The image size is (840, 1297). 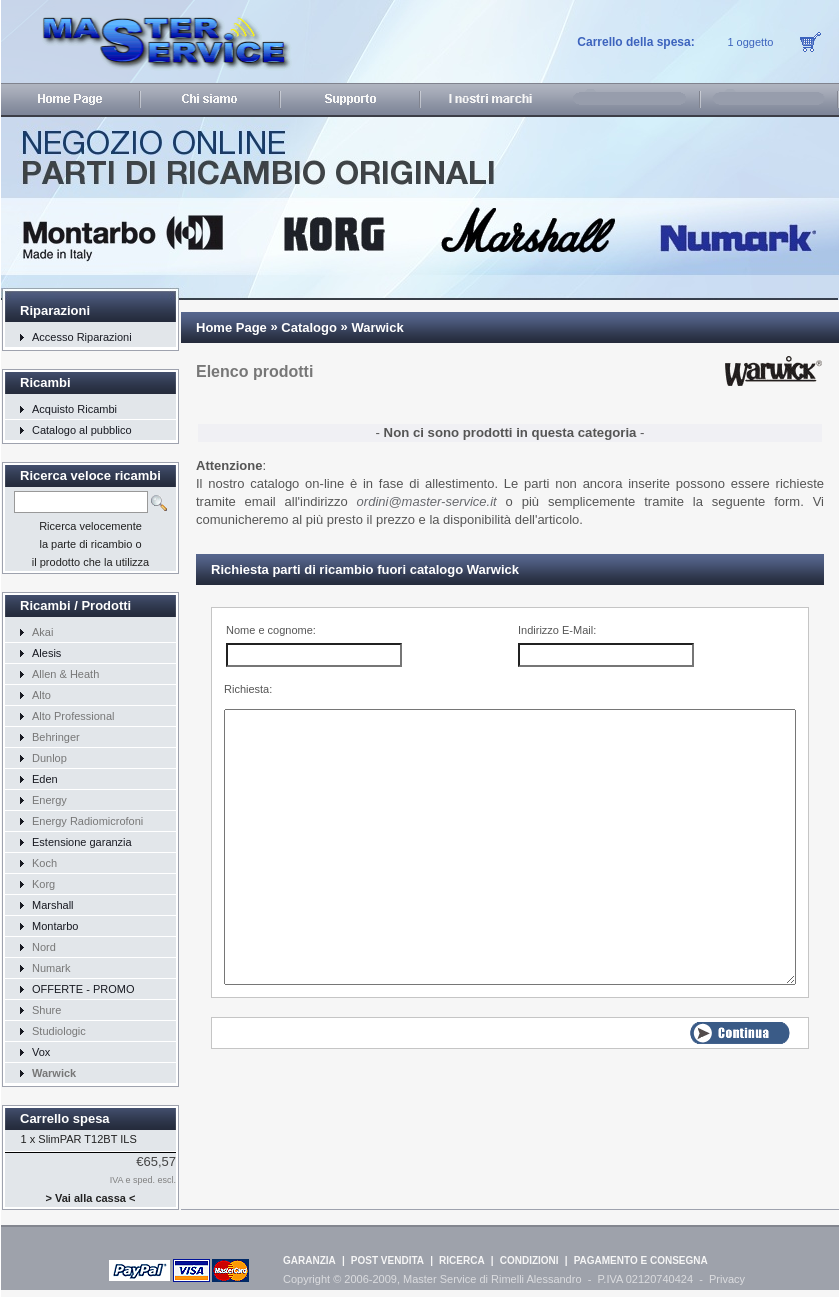 What do you see at coordinates (641, 1260) in the screenshot?
I see `PAGAMENTO E CONSEGNA` at bounding box center [641, 1260].